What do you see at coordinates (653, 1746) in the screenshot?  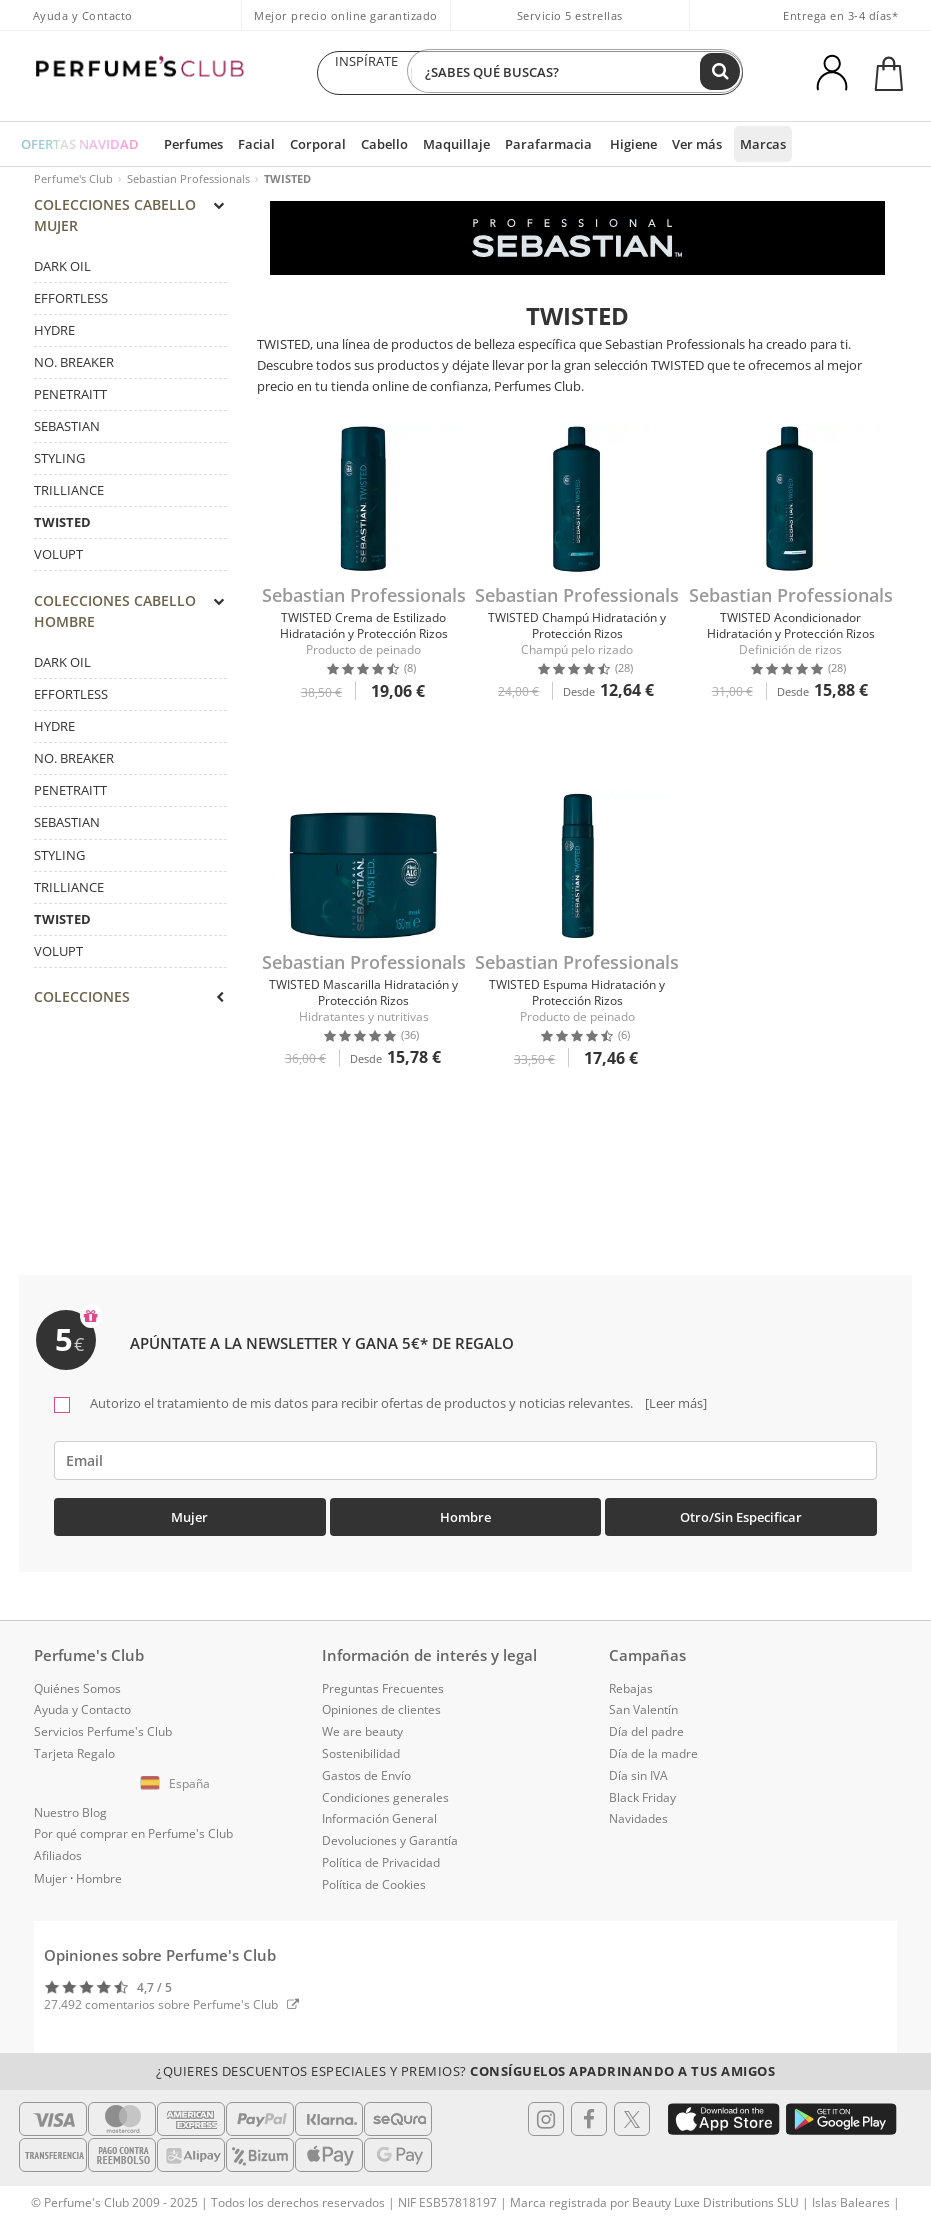 I see `Día de la madre` at bounding box center [653, 1746].